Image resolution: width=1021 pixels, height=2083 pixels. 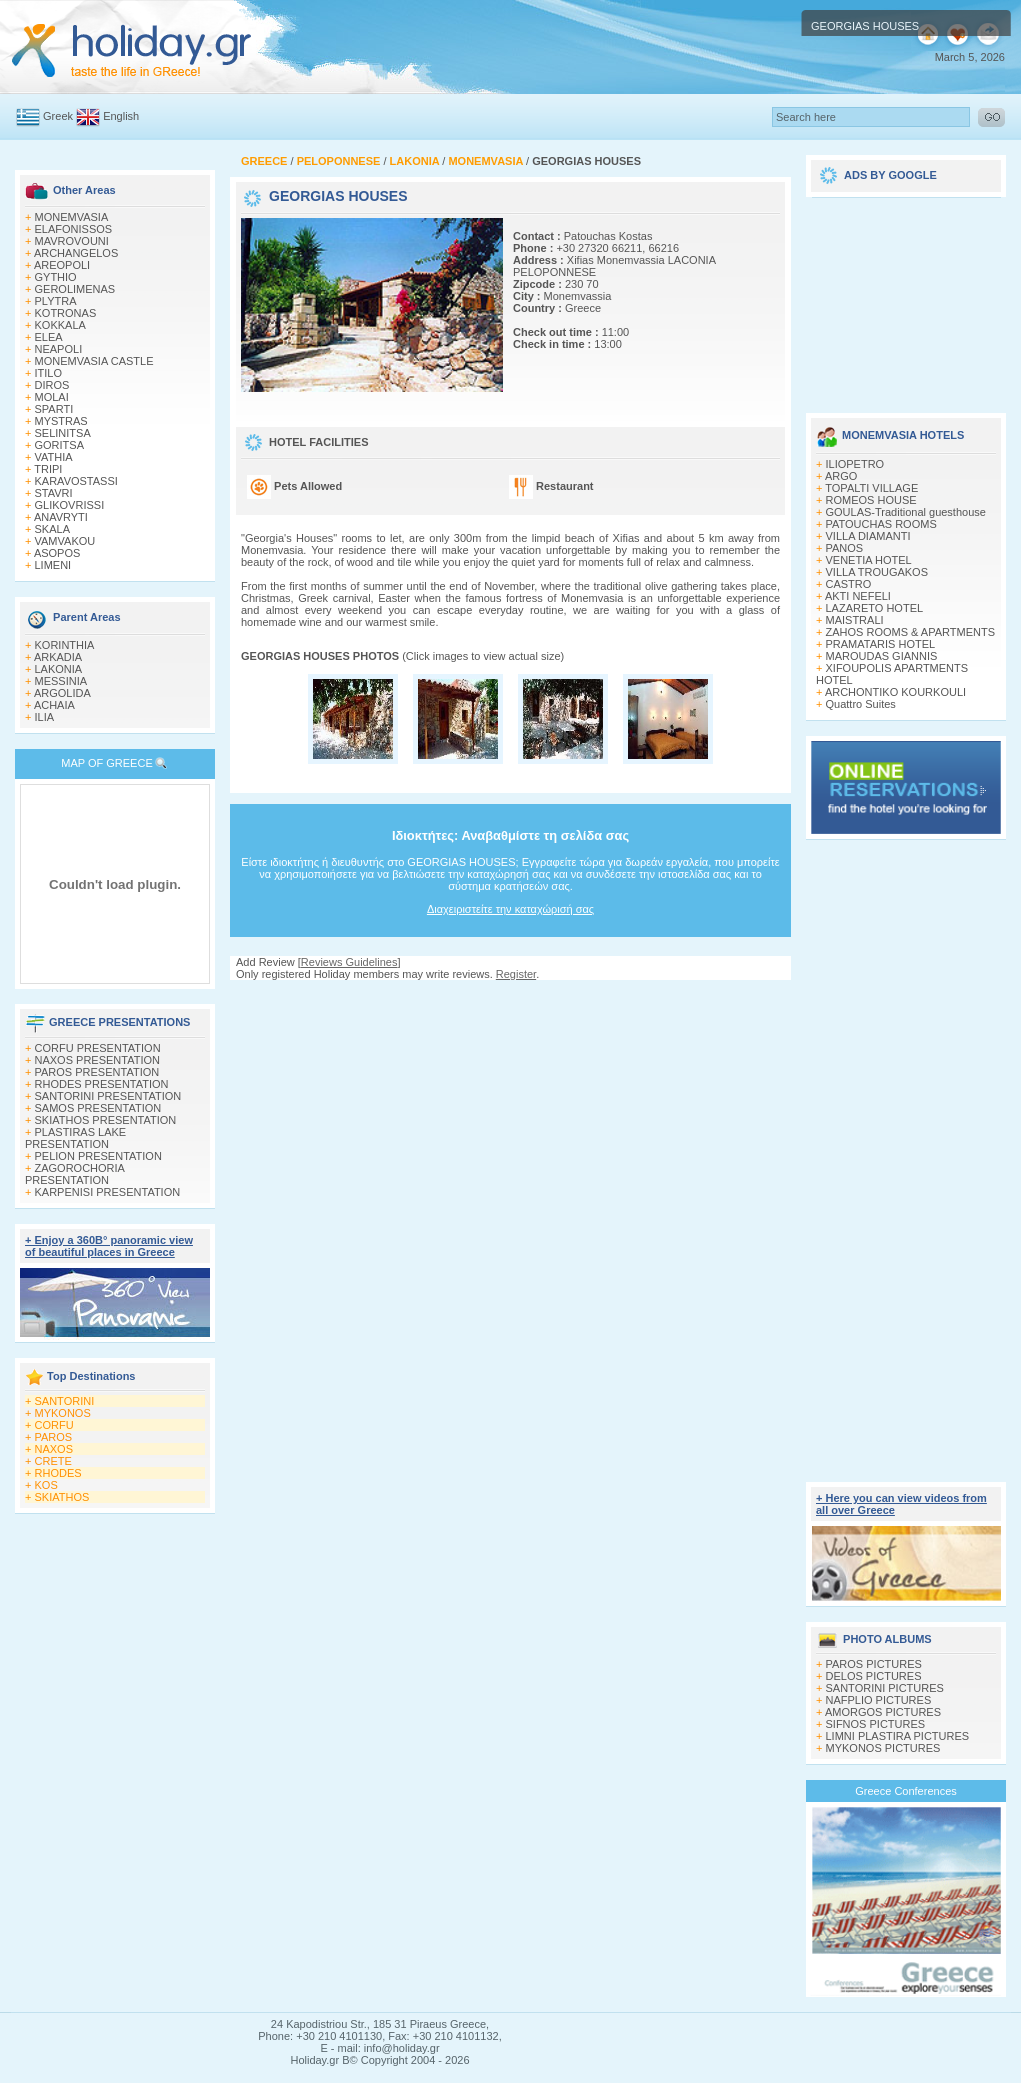 I want to click on VATHIA, so click(x=54, y=457).